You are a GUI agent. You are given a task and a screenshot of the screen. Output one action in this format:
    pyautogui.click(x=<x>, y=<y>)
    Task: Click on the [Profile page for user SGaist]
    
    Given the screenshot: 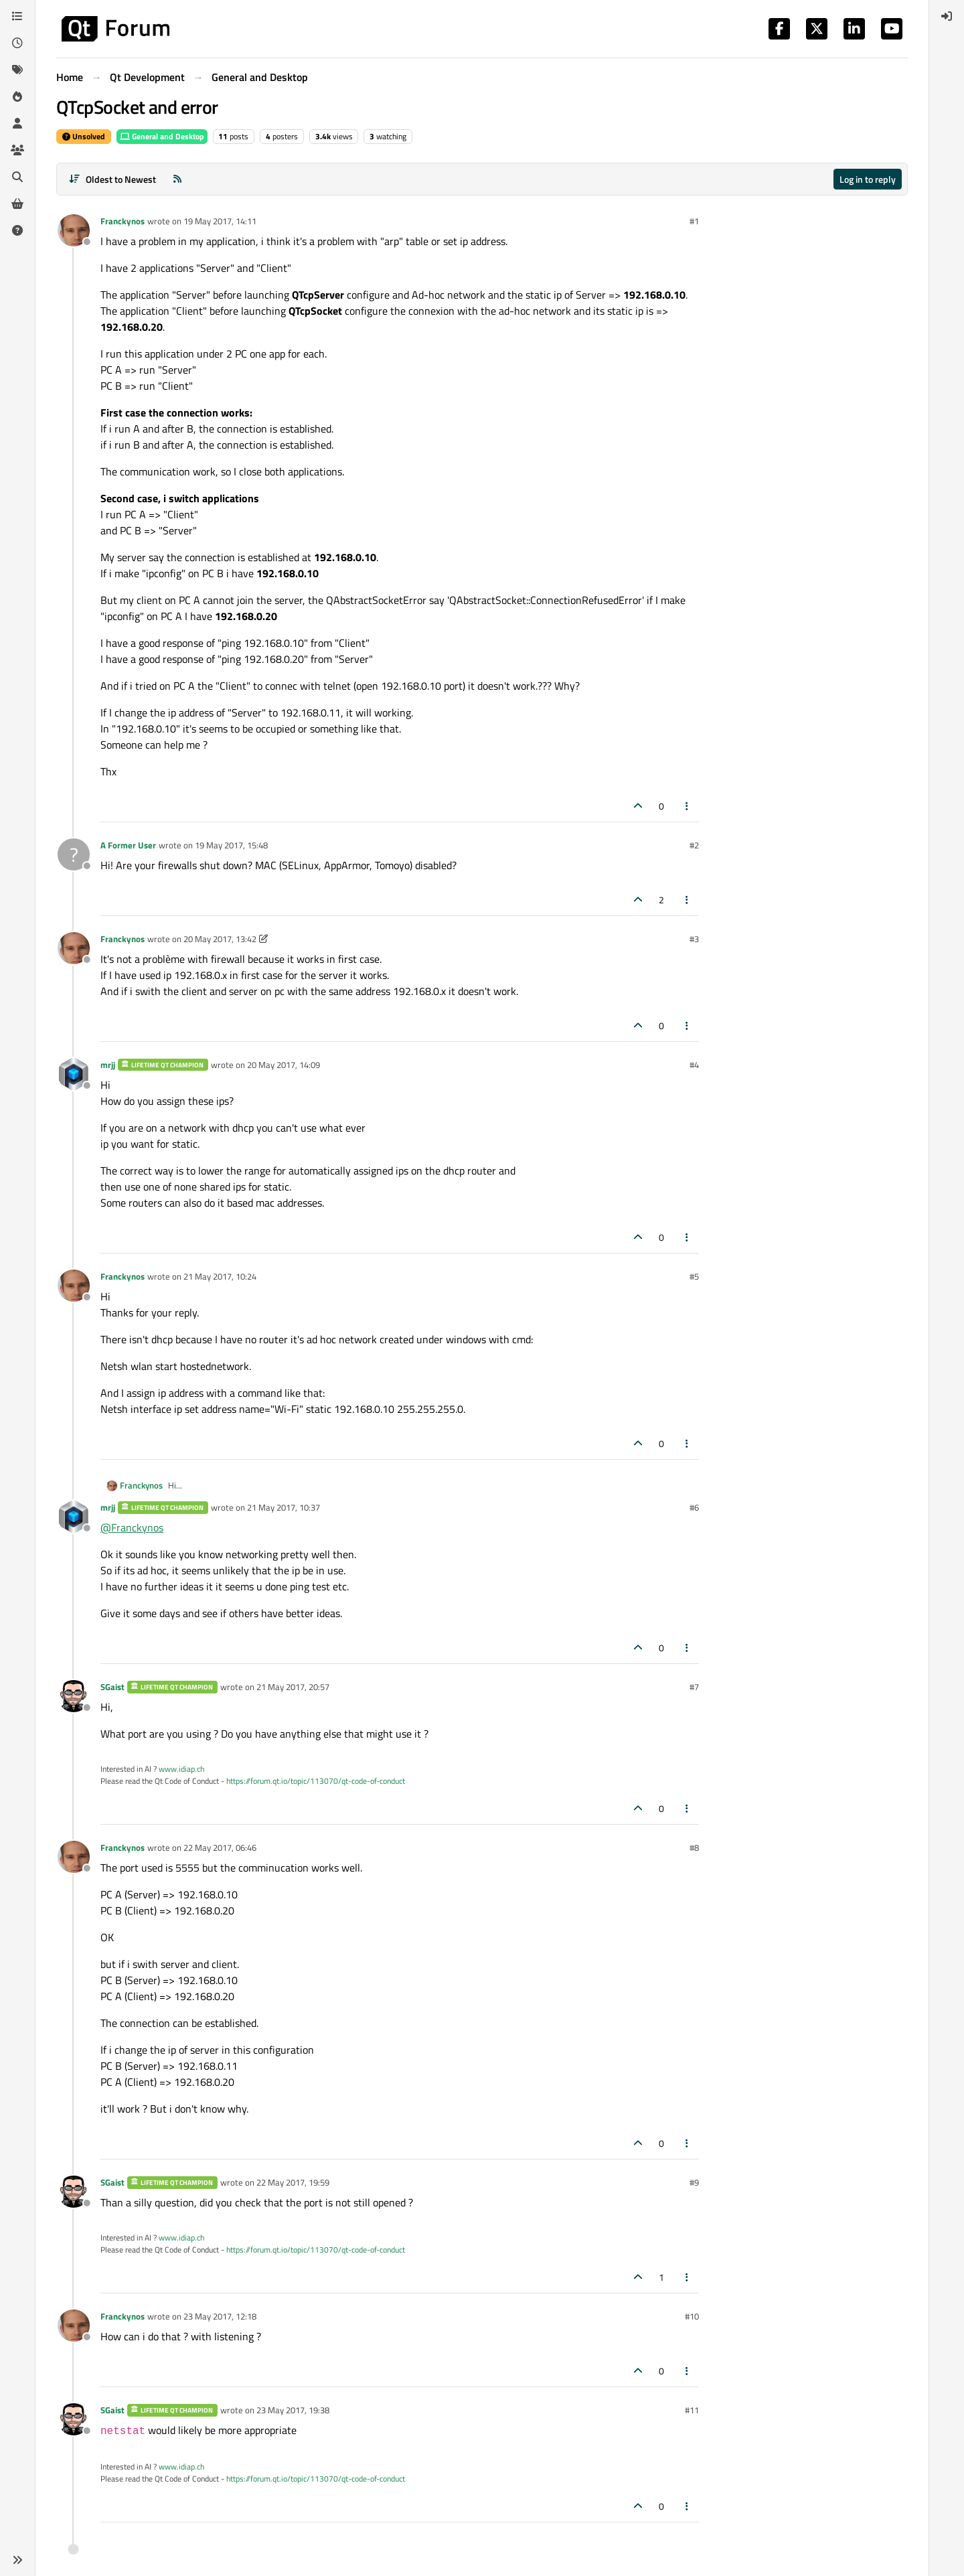 What is the action you would take?
    pyautogui.click(x=74, y=1696)
    